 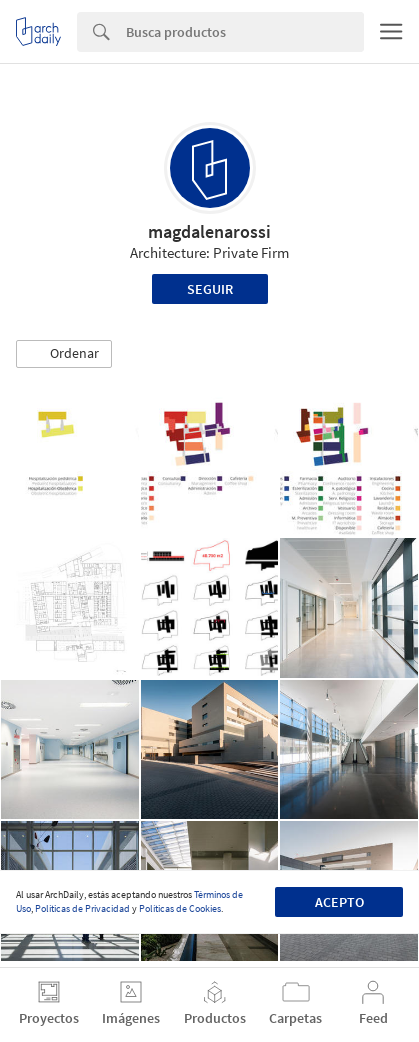 What do you see at coordinates (64, 354) in the screenshot?
I see `[button]` at bounding box center [64, 354].